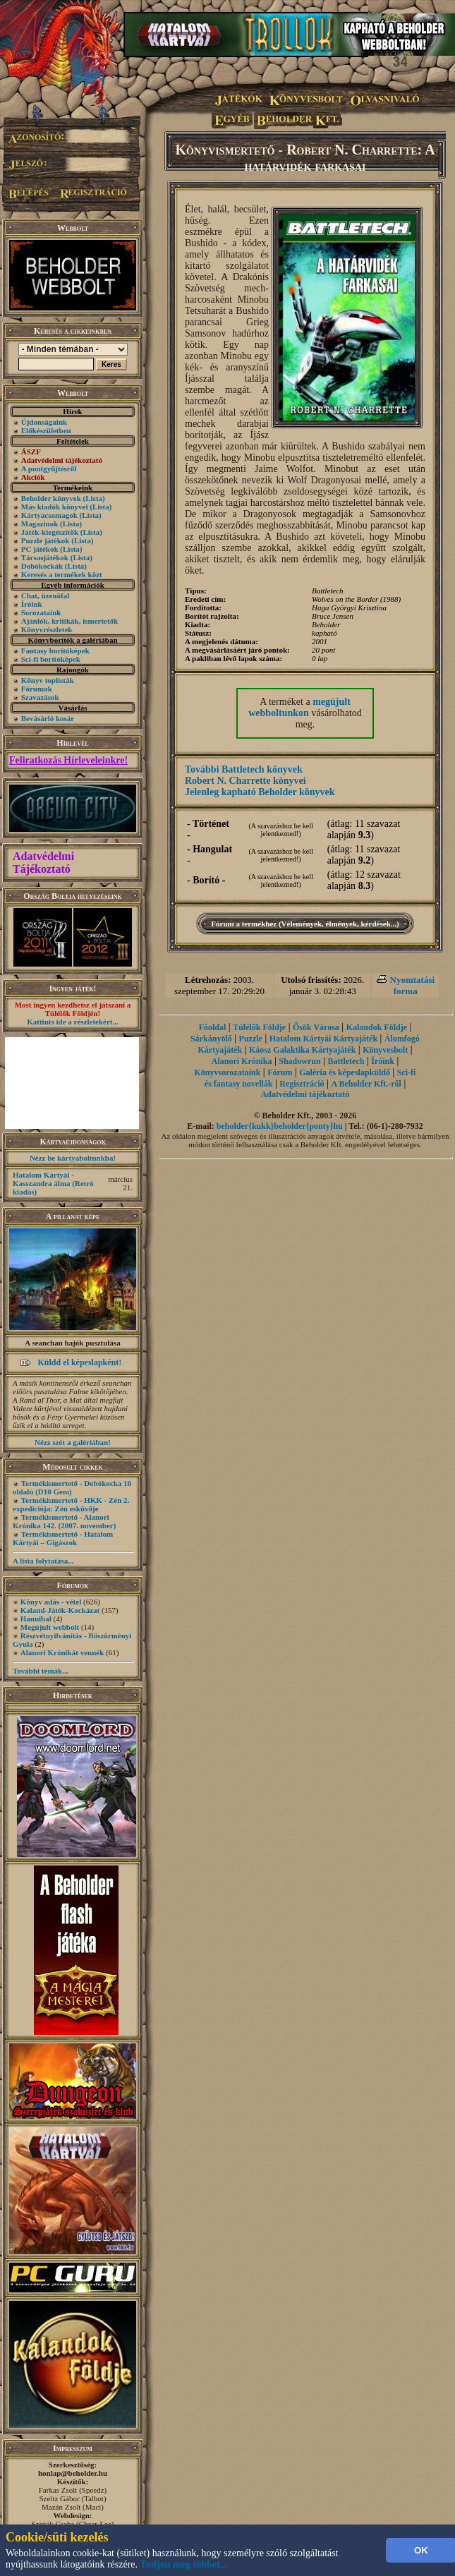 Image resolution: width=455 pixels, height=2576 pixels. What do you see at coordinates (212, 1027) in the screenshot?
I see `Főoldal` at bounding box center [212, 1027].